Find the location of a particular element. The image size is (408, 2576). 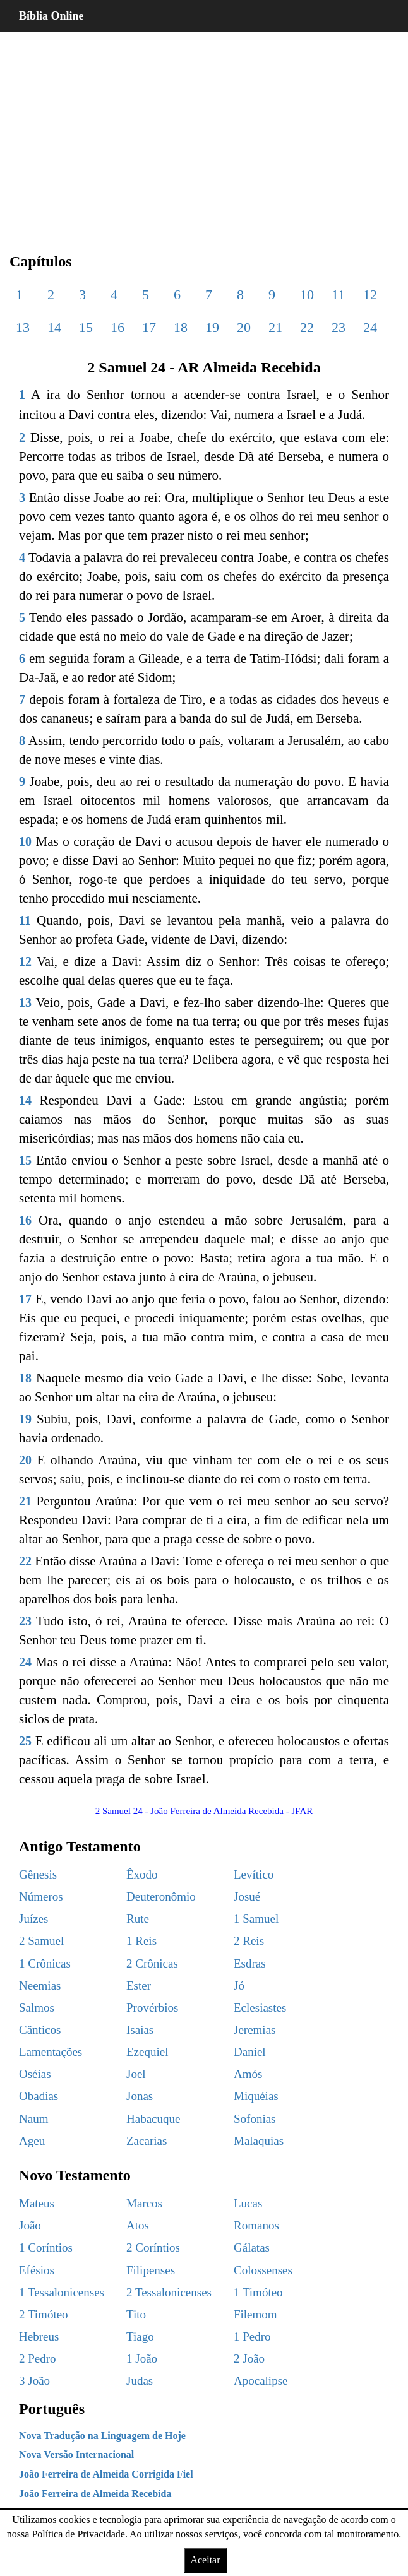

Zacarias is located at coordinates (146, 2140).